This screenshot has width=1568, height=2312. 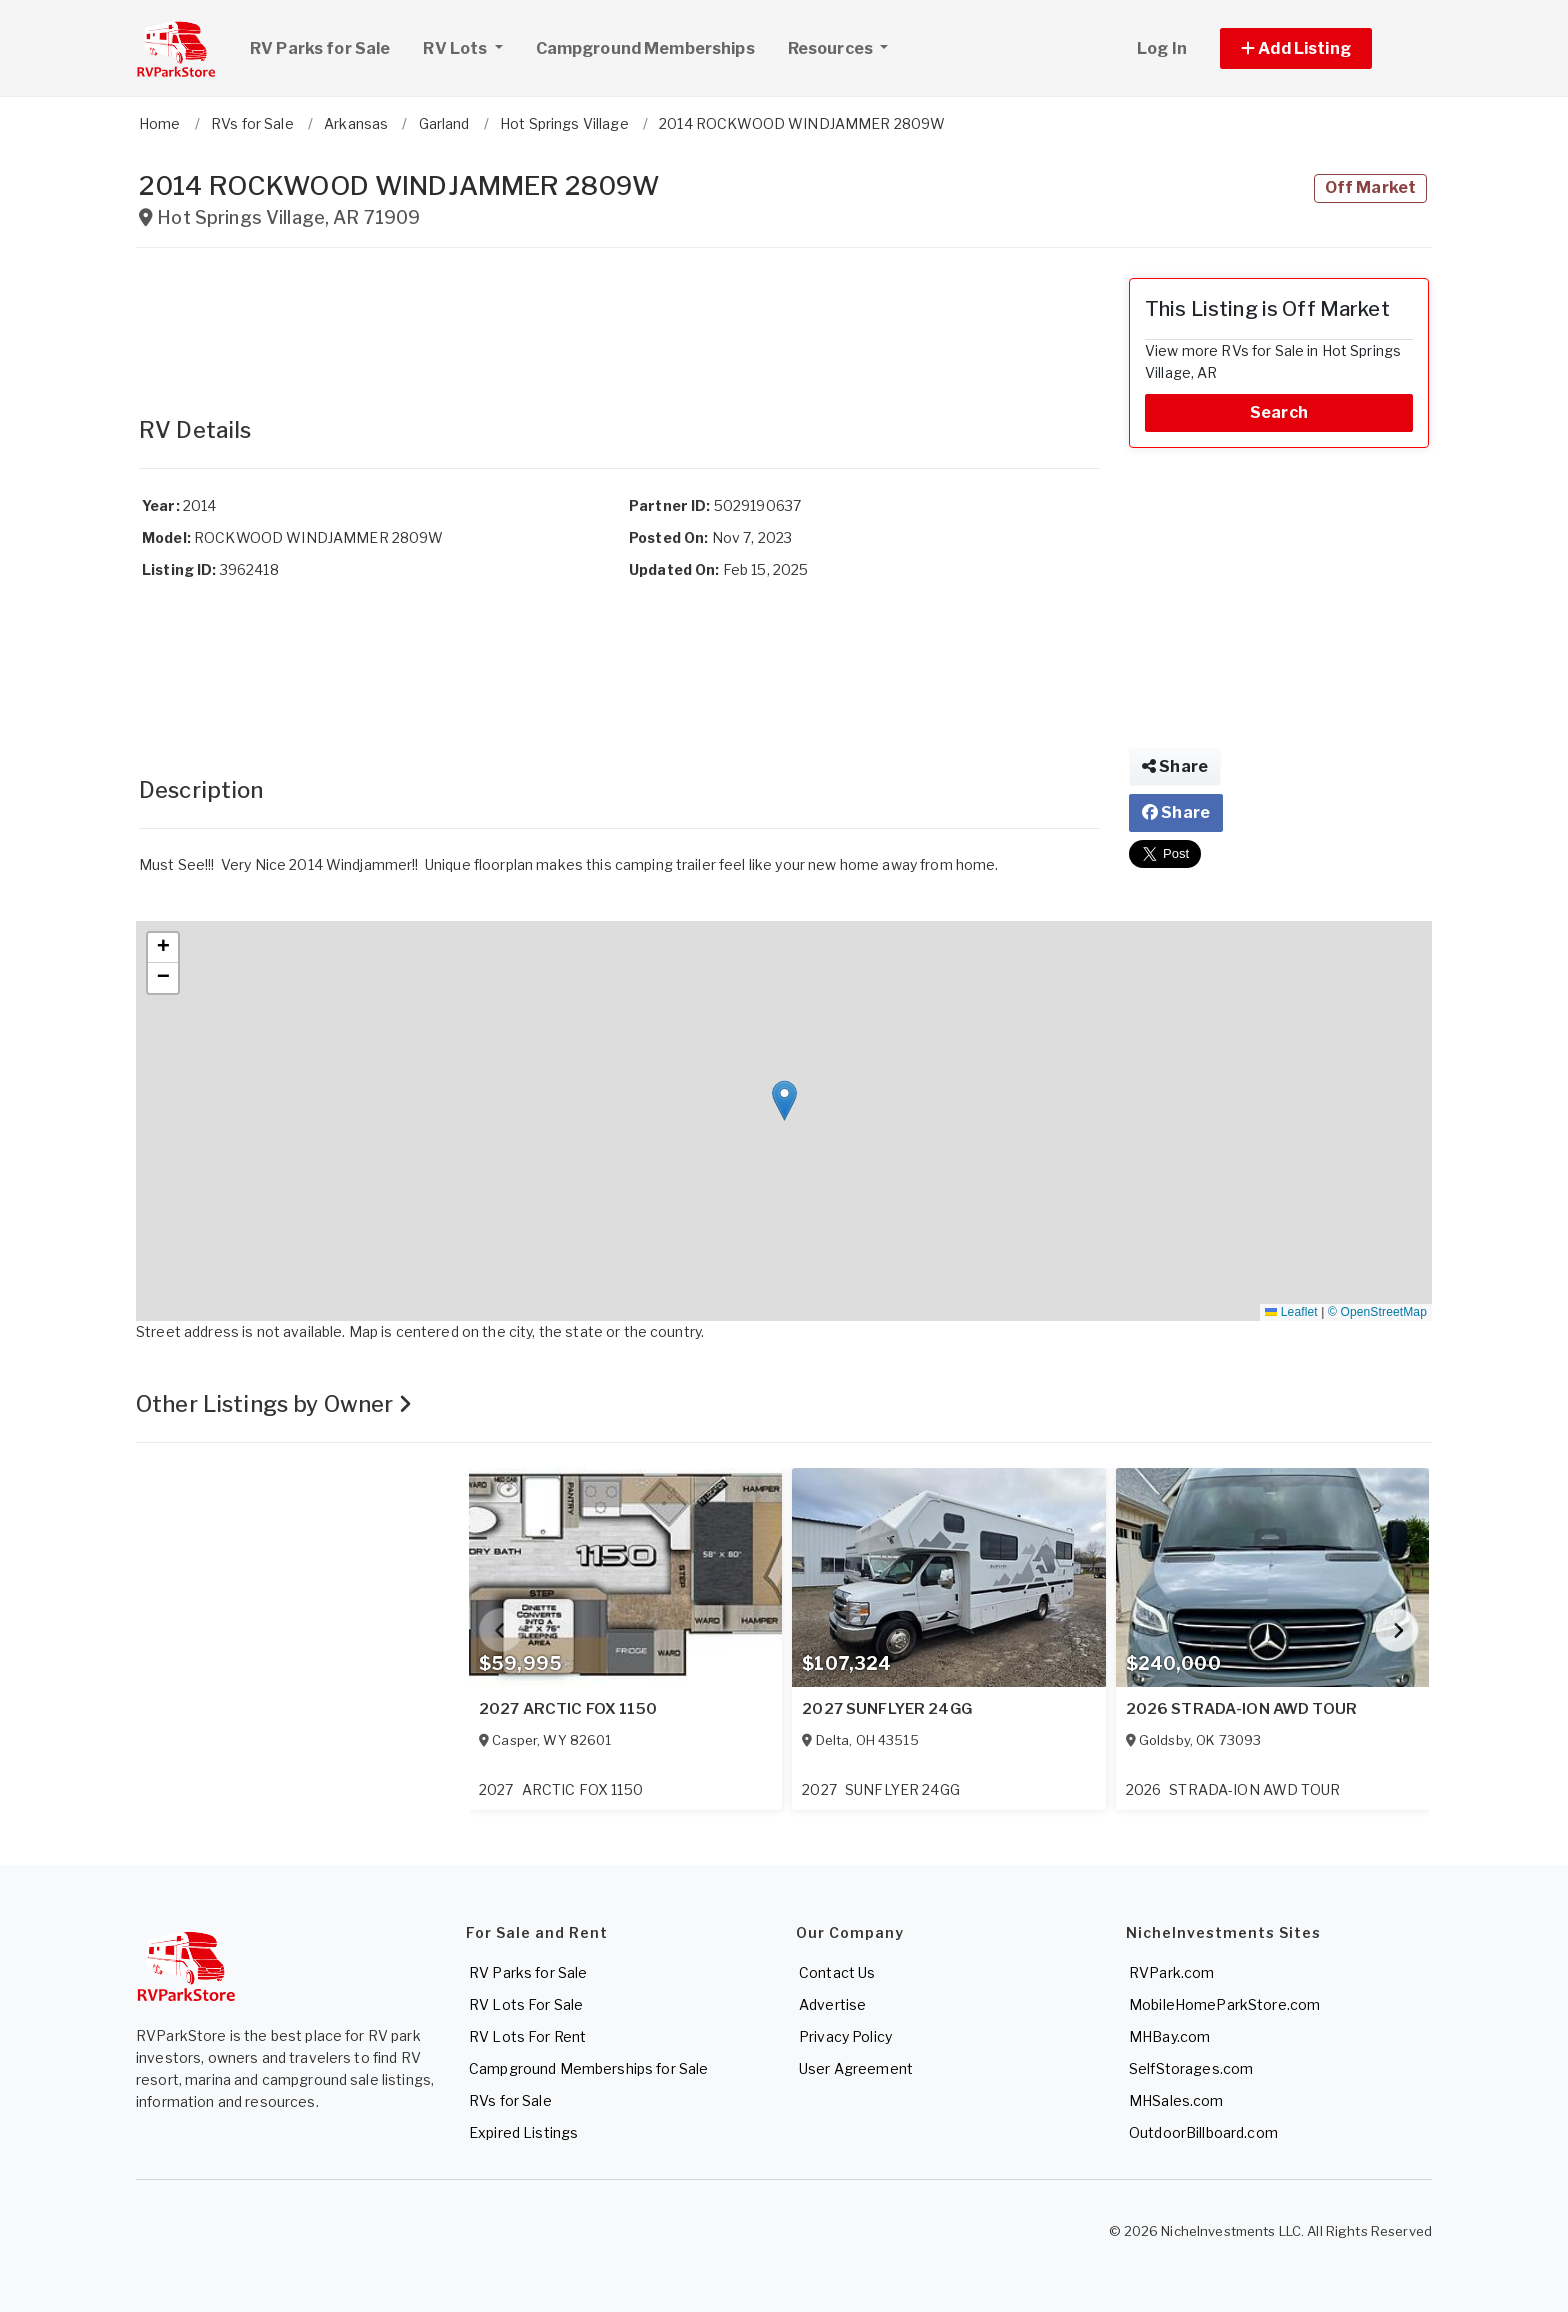 What do you see at coordinates (856, 2068) in the screenshot?
I see `User Agreement` at bounding box center [856, 2068].